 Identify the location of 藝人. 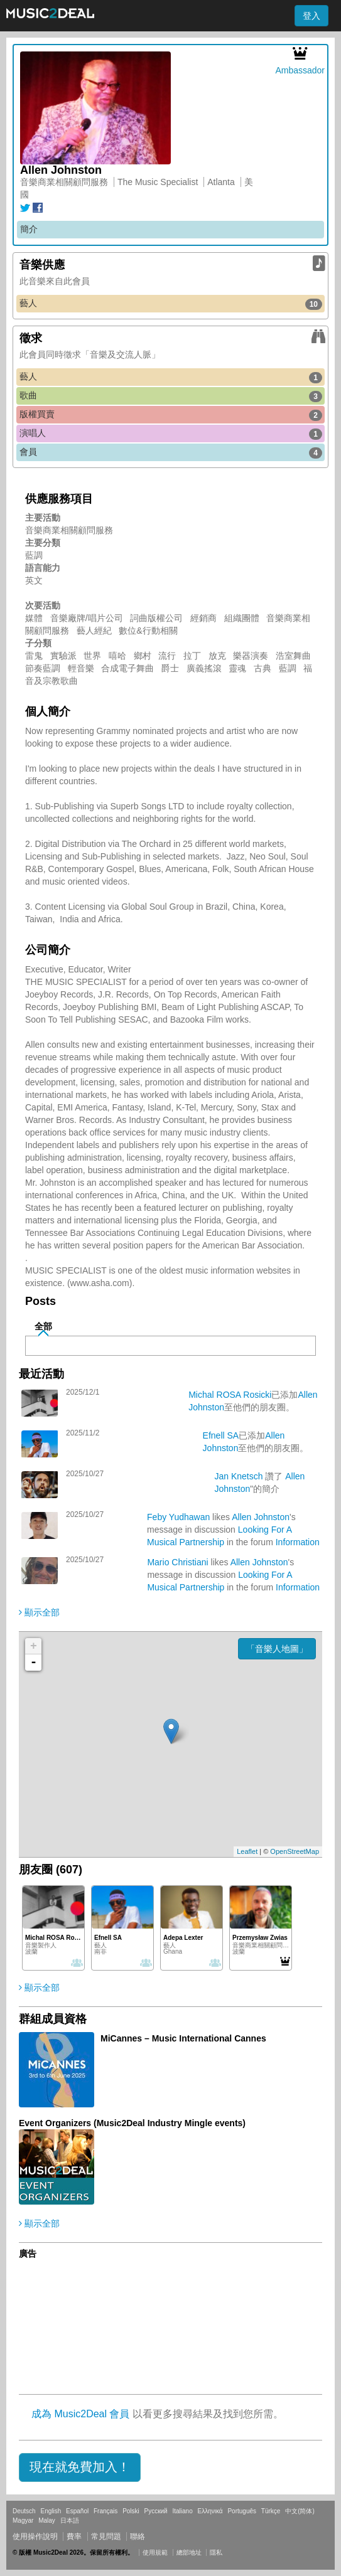
(170, 303).